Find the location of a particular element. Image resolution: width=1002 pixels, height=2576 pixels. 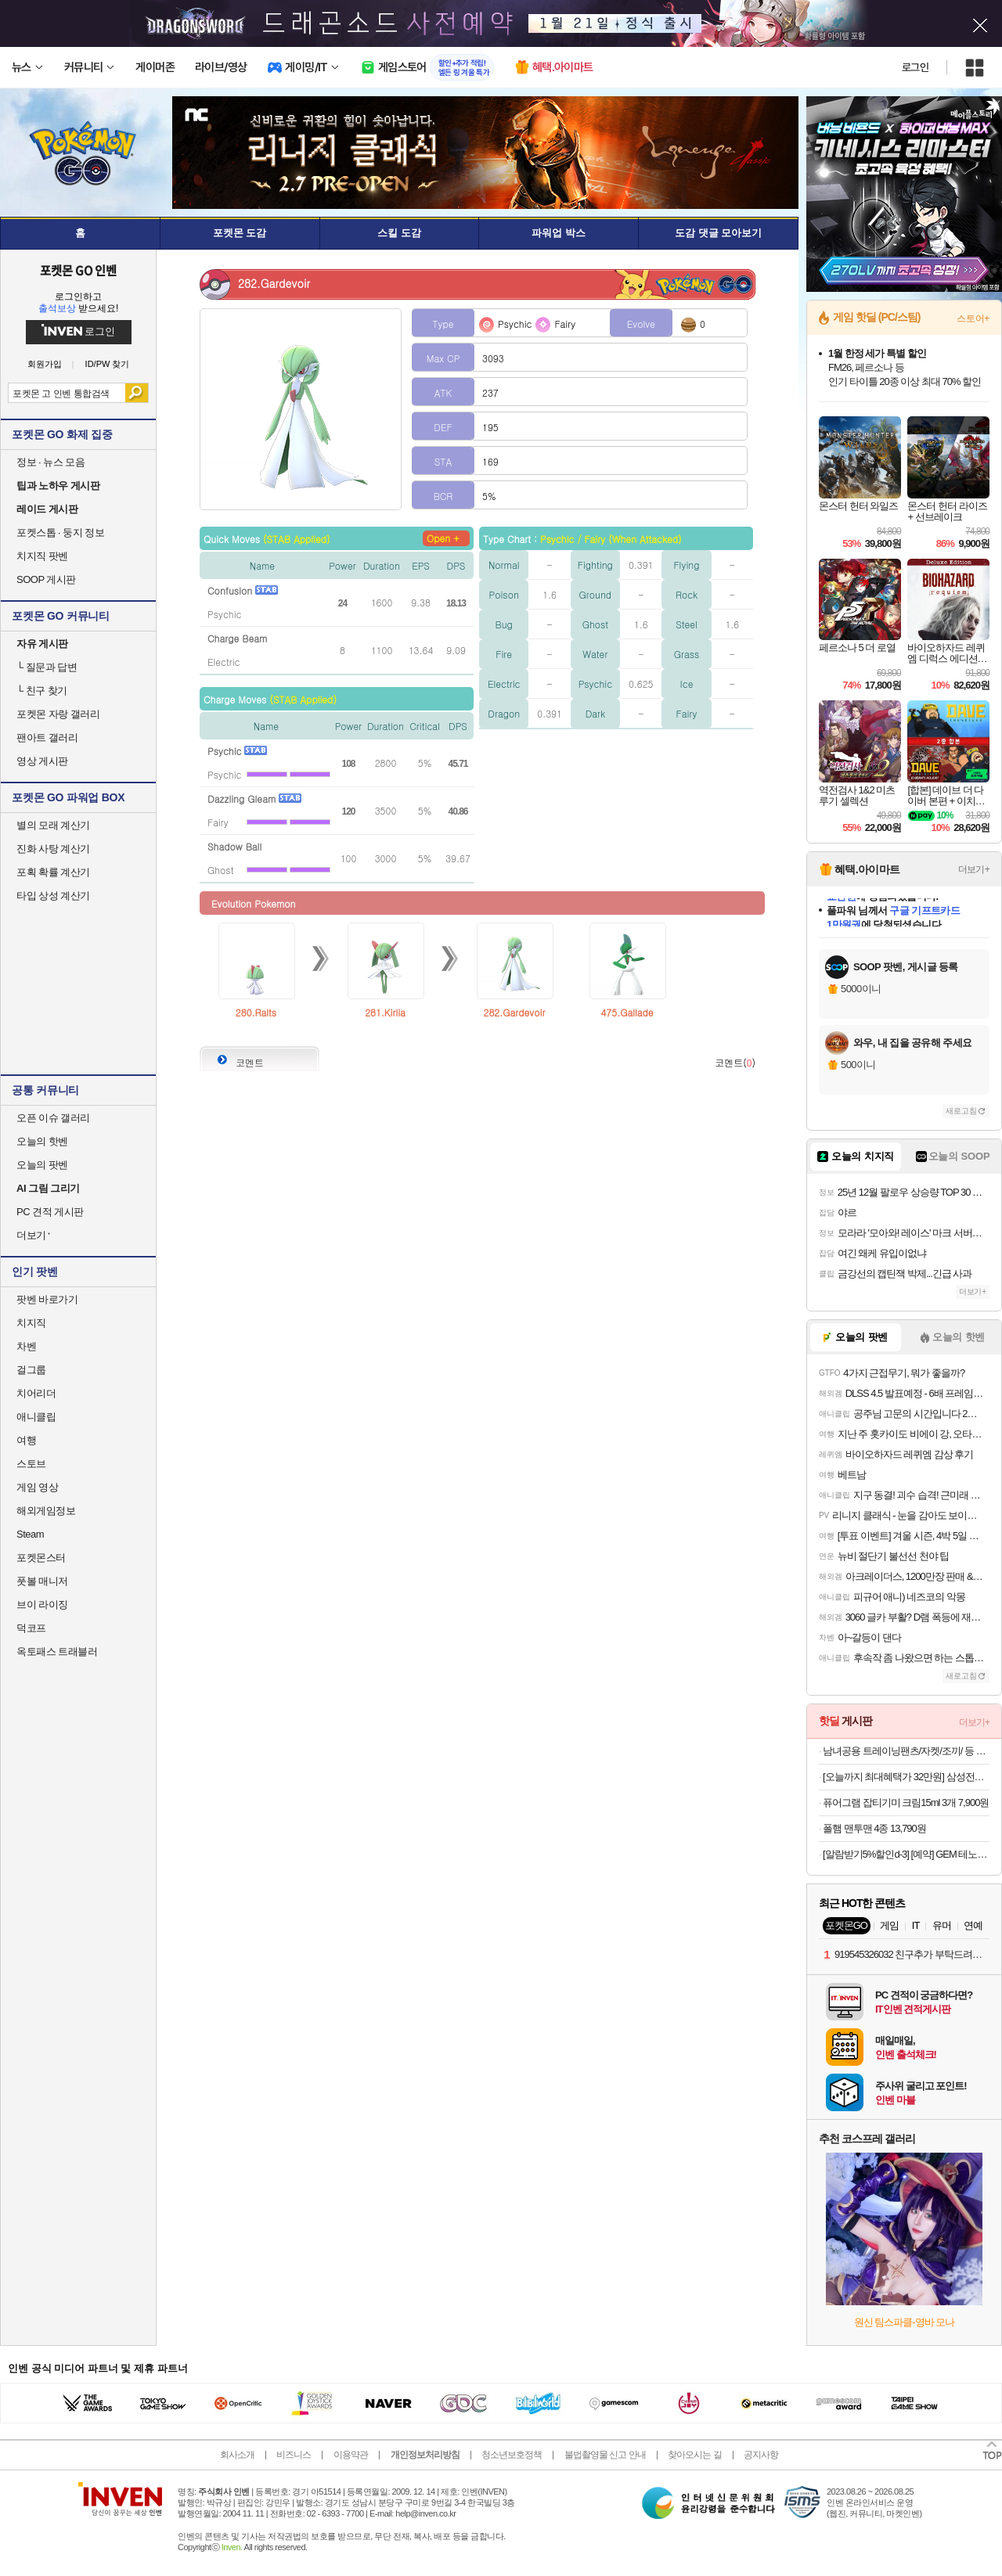

ID/PW 찾기 is located at coordinates (107, 364).